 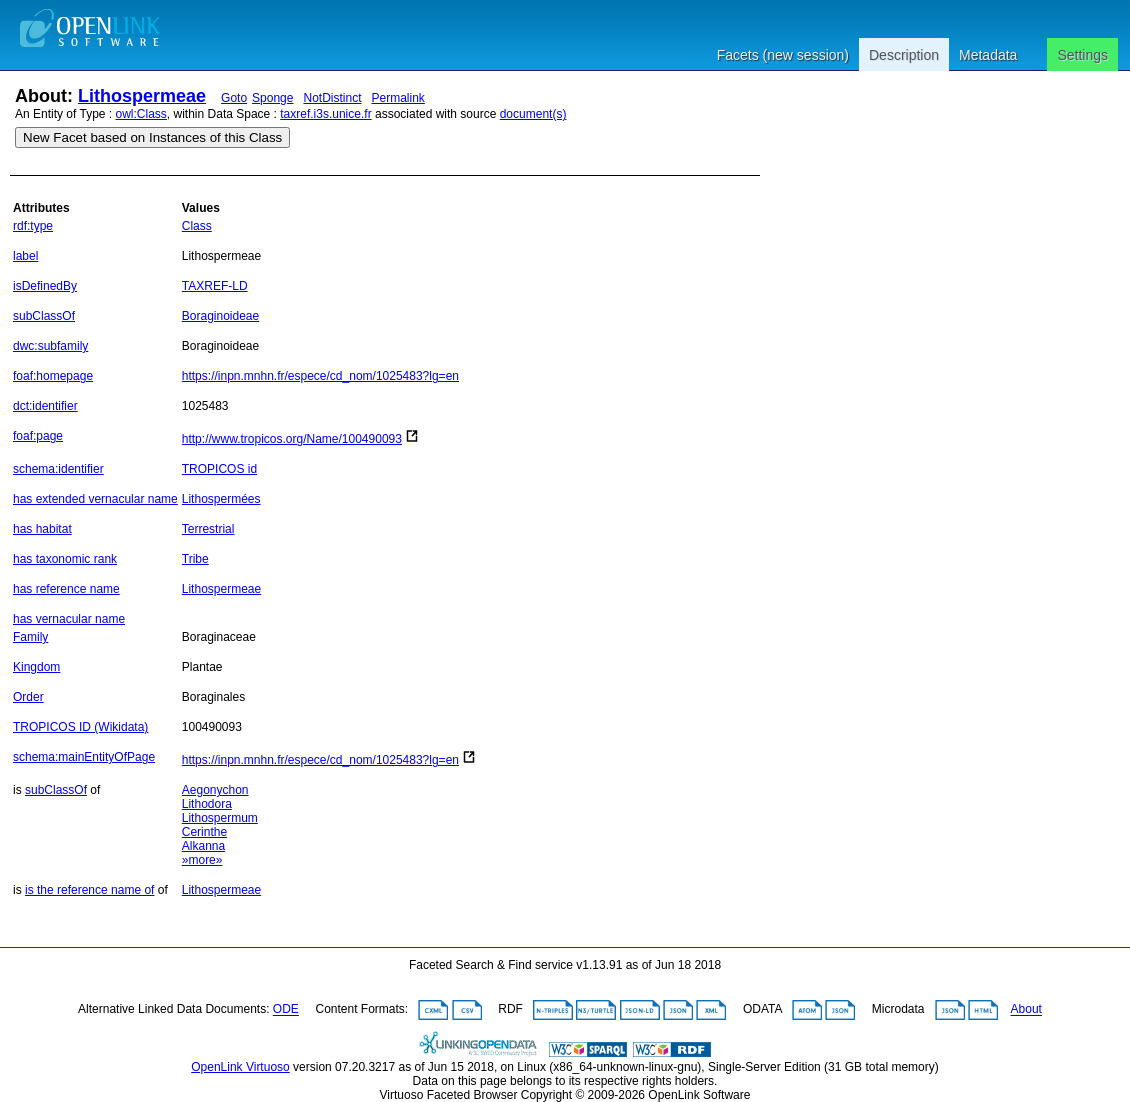 I want to click on foaf:page, so click(x=38, y=436).